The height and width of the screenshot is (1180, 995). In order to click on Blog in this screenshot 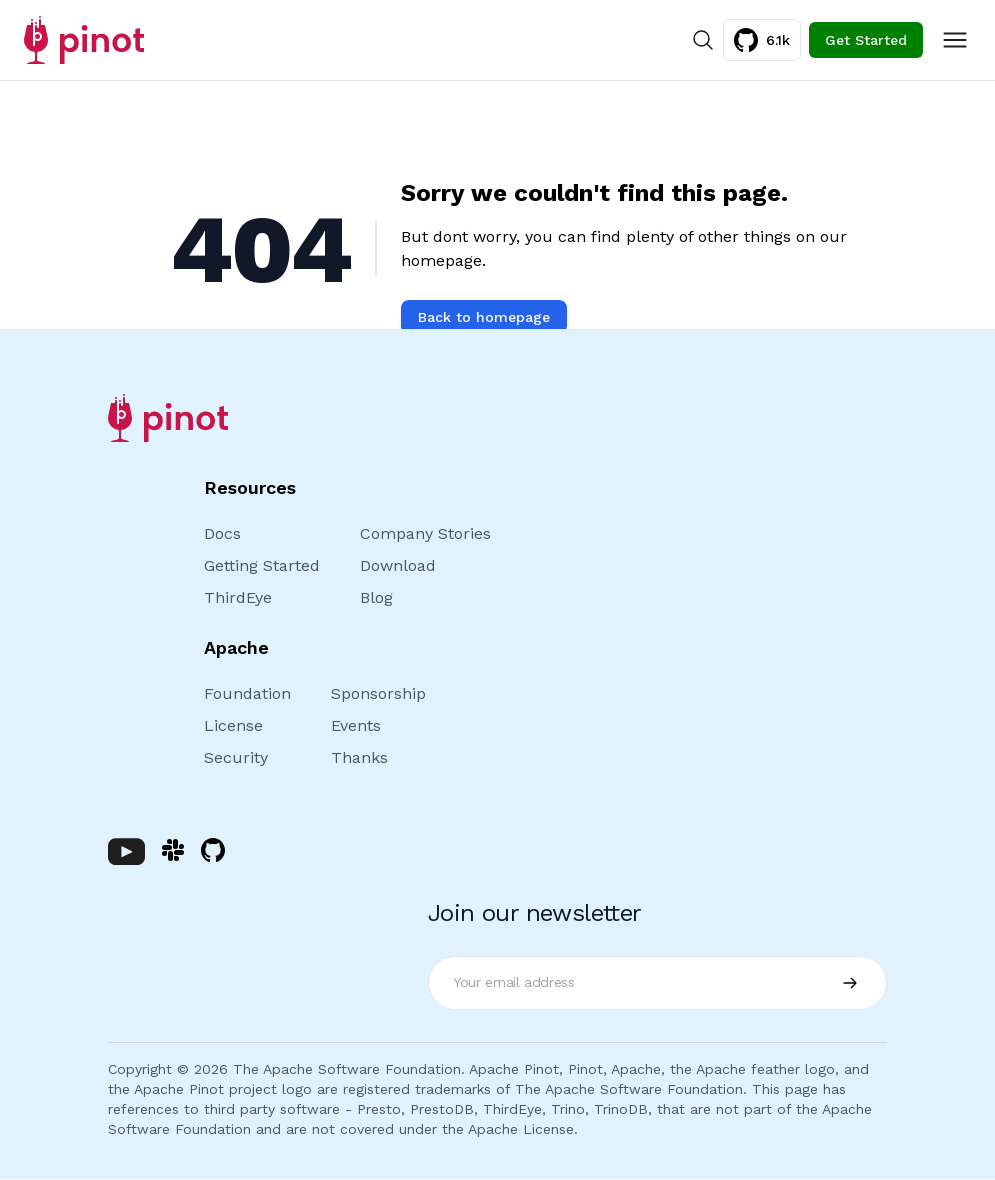, I will do `click(376, 597)`.